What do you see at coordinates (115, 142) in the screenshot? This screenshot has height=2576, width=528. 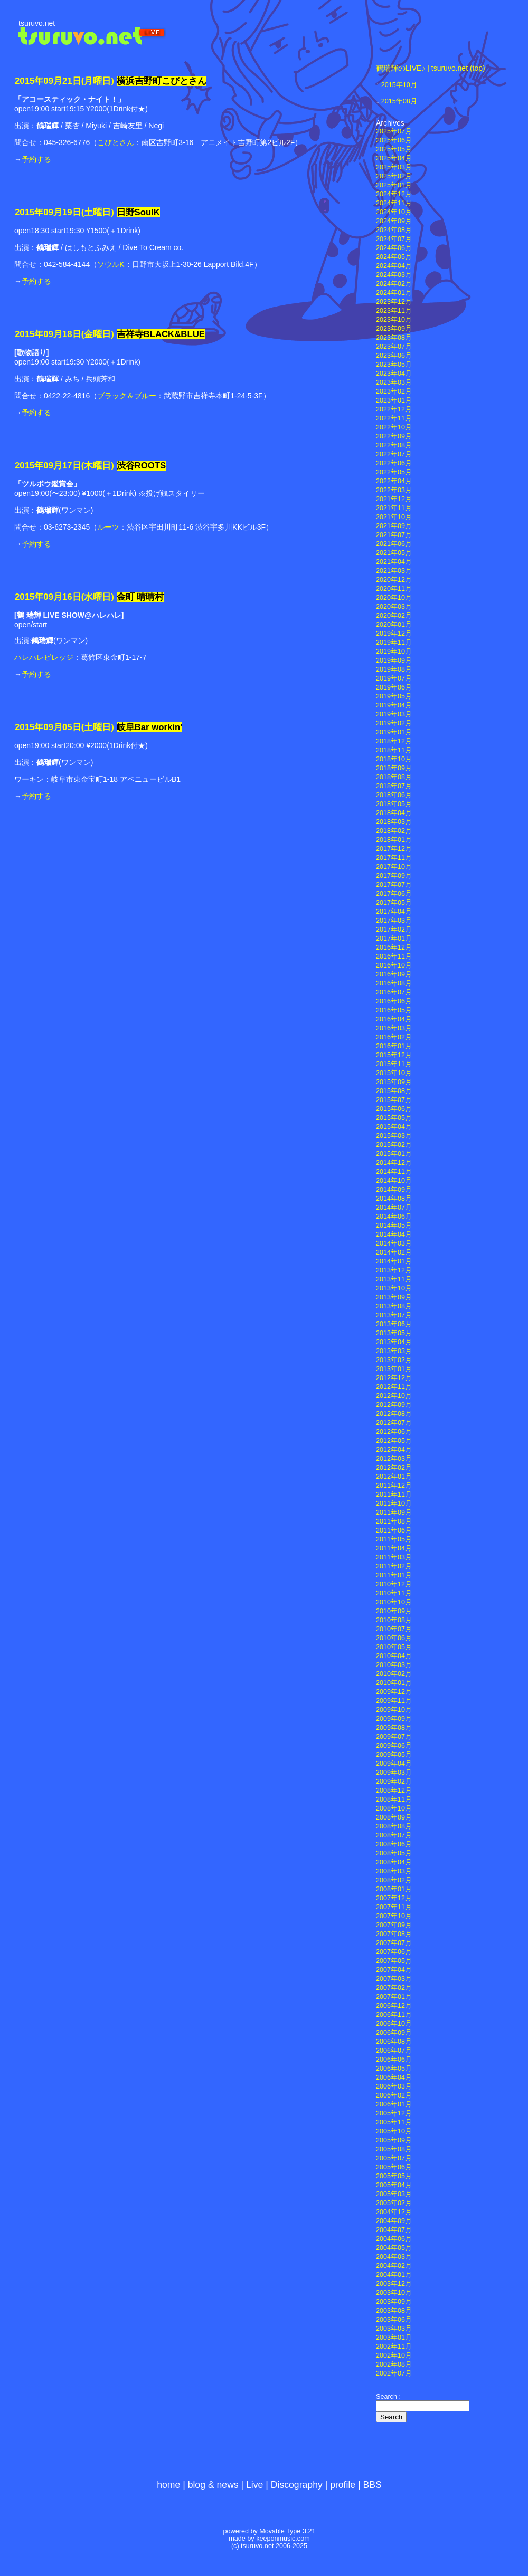 I see `こびとさん` at bounding box center [115, 142].